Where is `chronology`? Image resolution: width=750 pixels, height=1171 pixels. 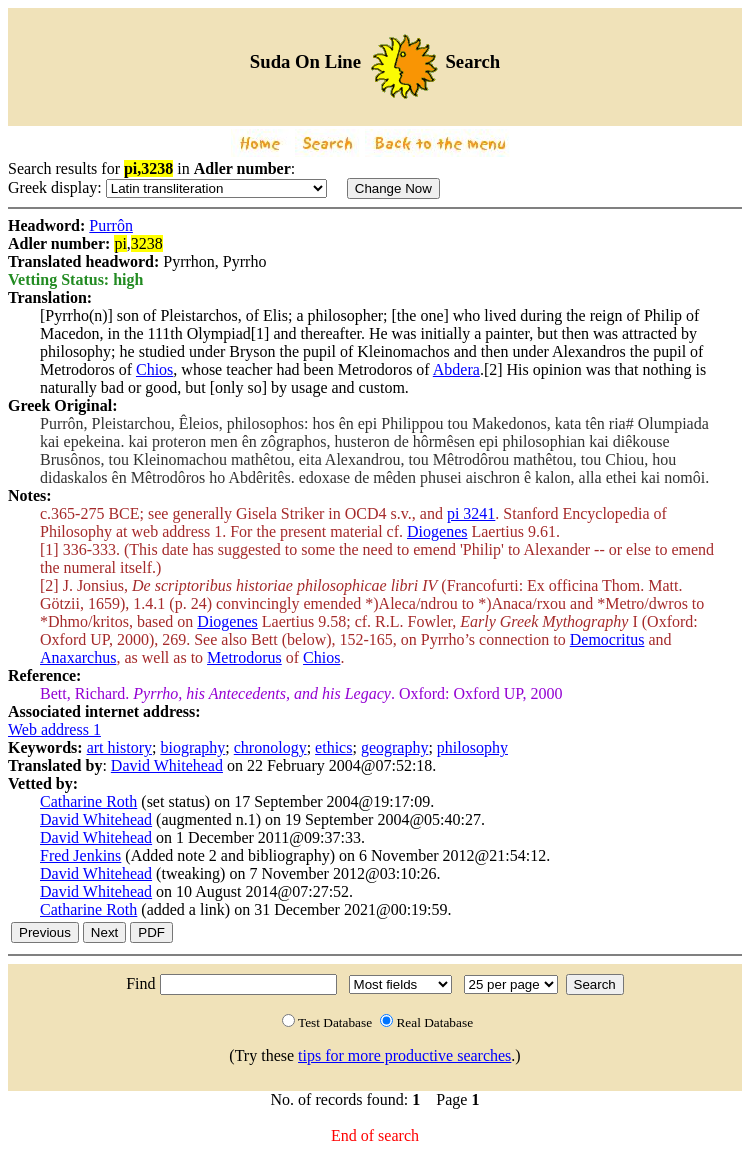 chronology is located at coordinates (270, 747).